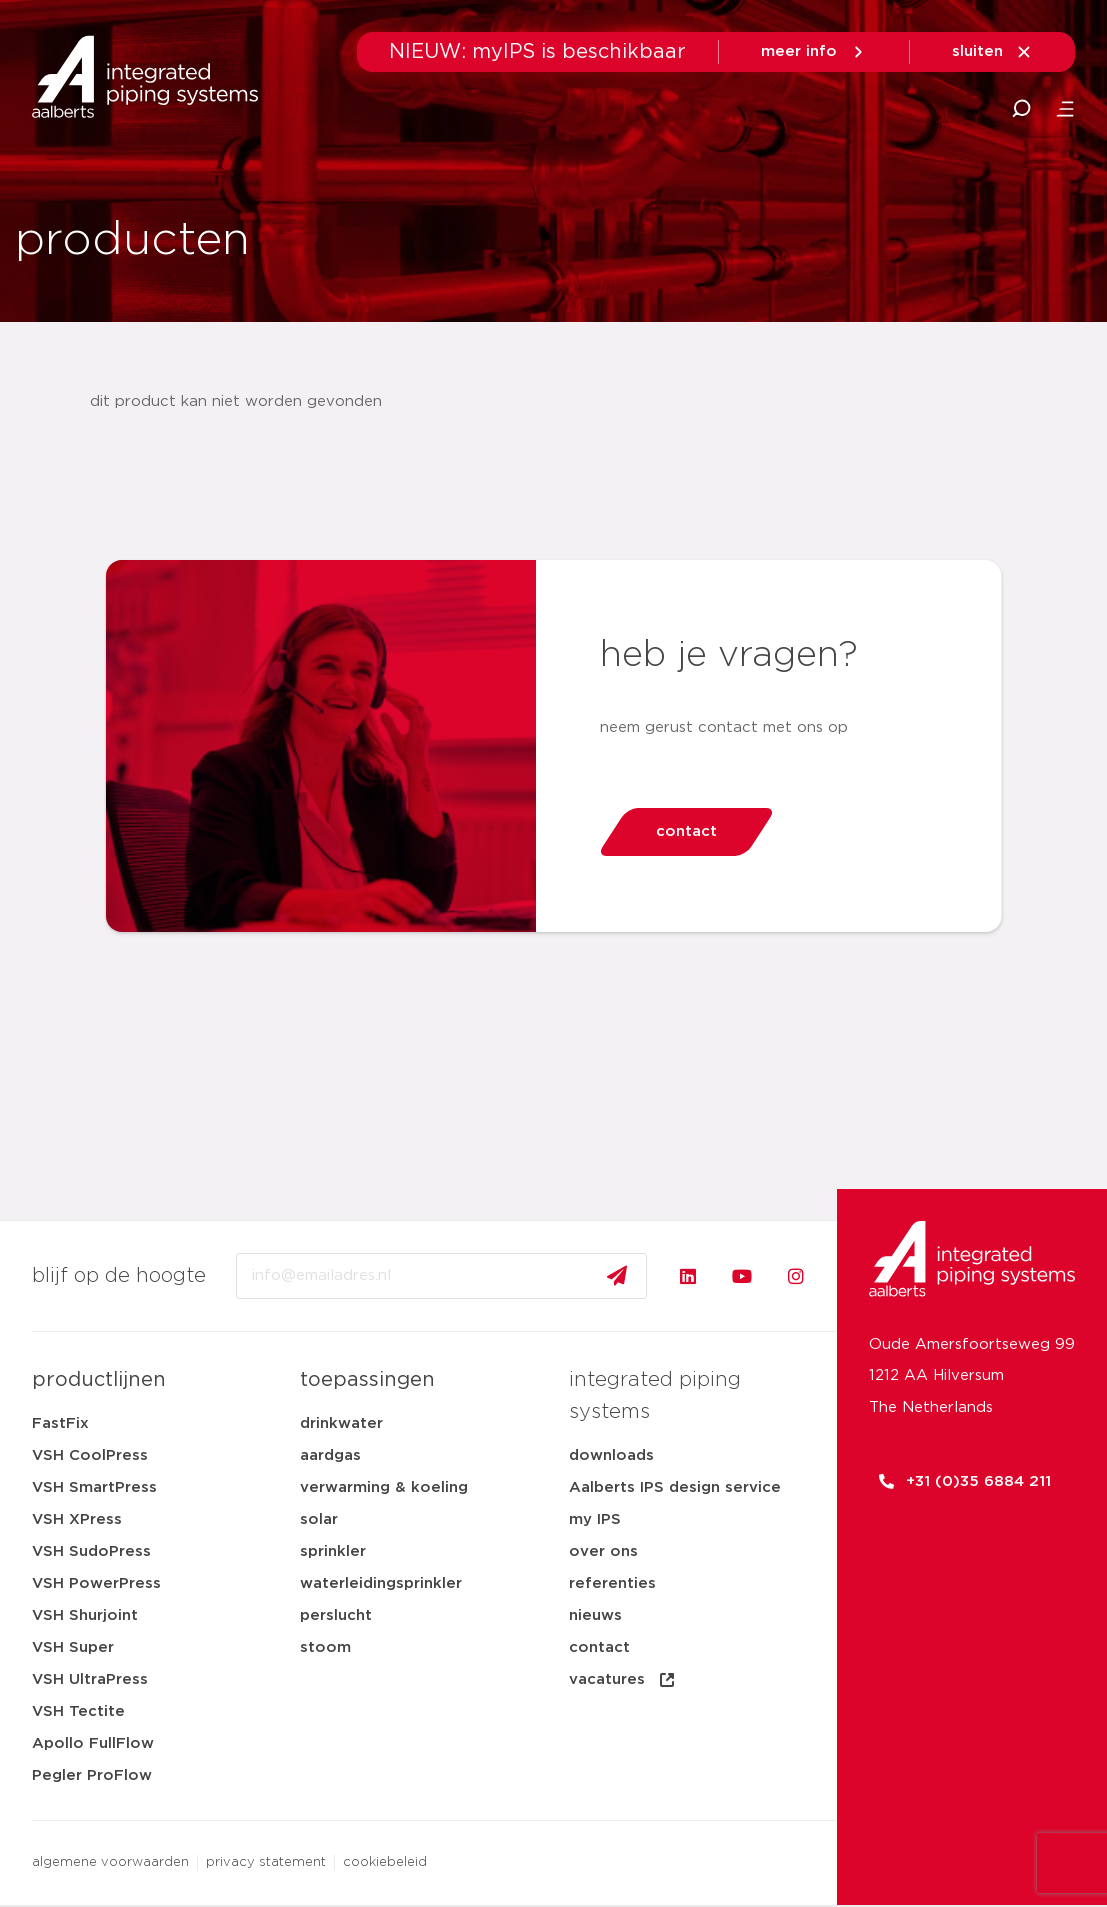 The height and width of the screenshot is (1907, 1107). Describe the element at coordinates (384, 1487) in the screenshot. I see `verwarming & koeling` at that location.